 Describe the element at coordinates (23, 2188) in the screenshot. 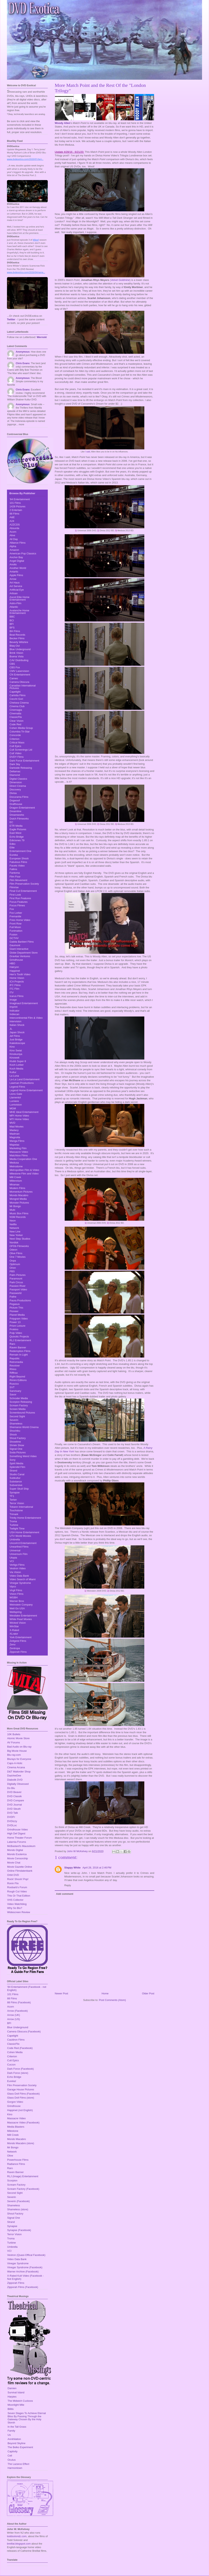

I see `Scream Factory (Facebook)` at that location.